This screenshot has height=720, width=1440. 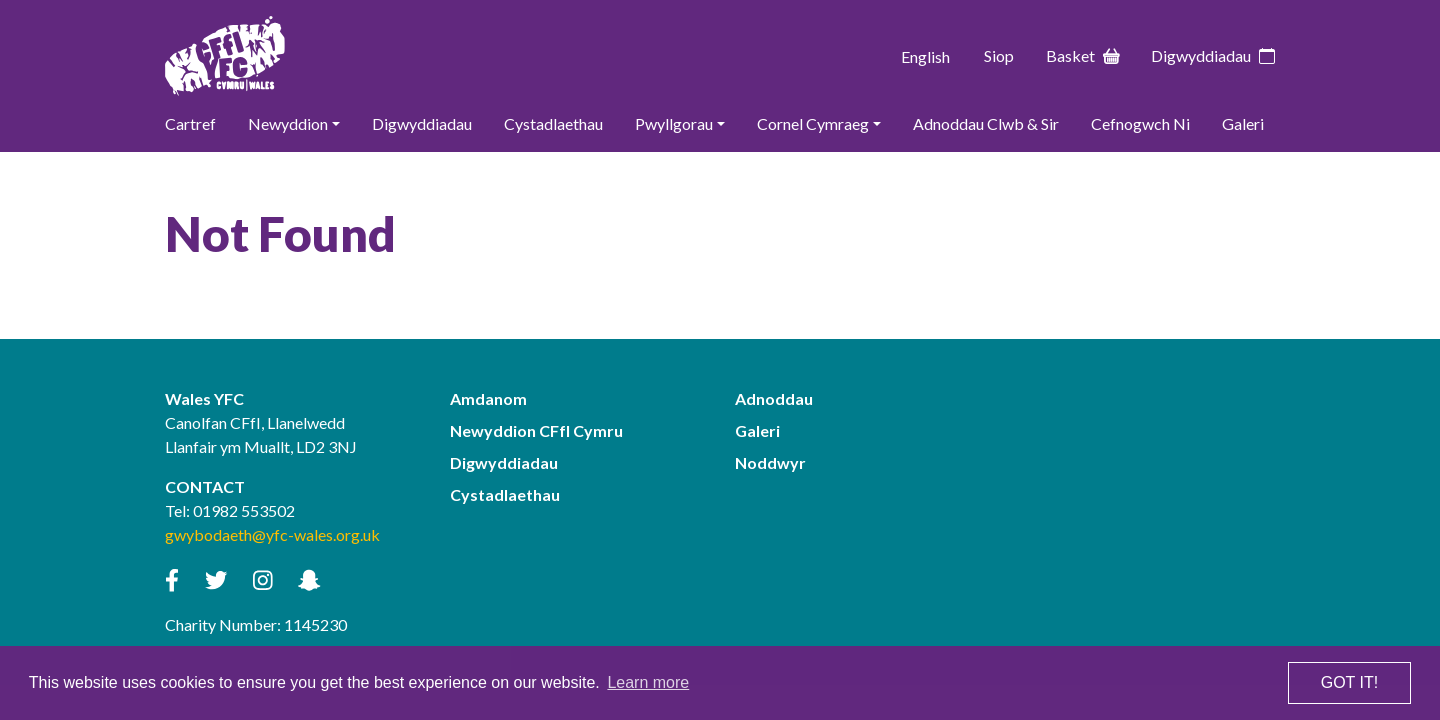 What do you see at coordinates (648, 682) in the screenshot?
I see `Learn more [button]` at bounding box center [648, 682].